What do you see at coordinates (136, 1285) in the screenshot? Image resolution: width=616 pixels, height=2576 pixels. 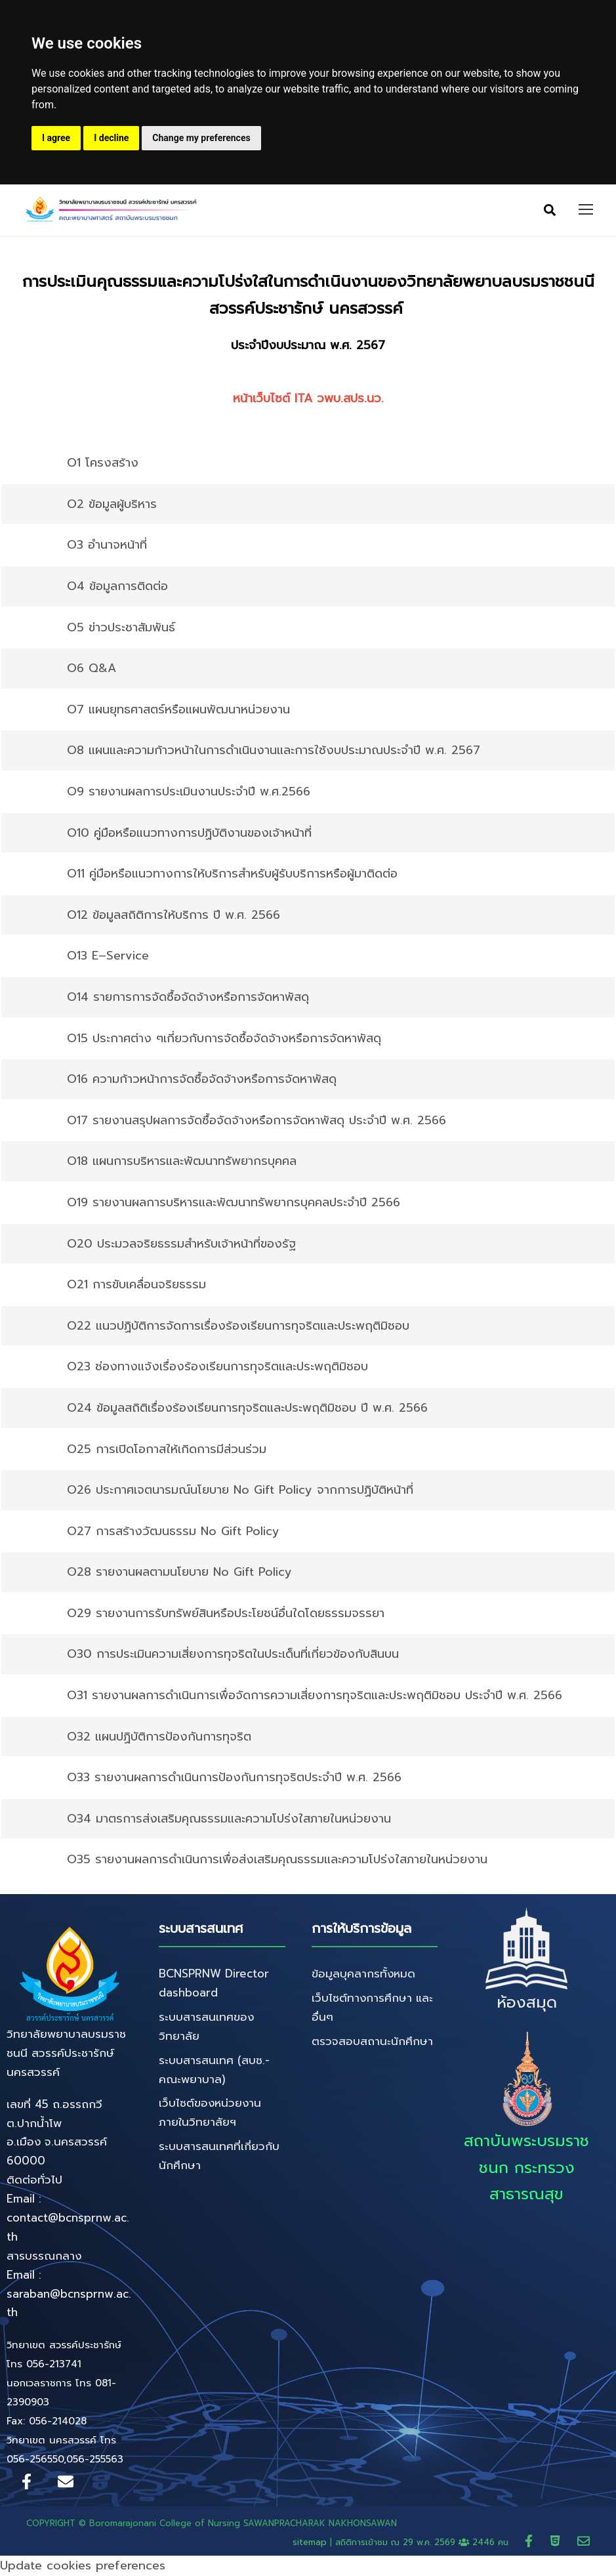 I see `O21 การขับเคลื่อนจริยธรรม` at bounding box center [136, 1285].